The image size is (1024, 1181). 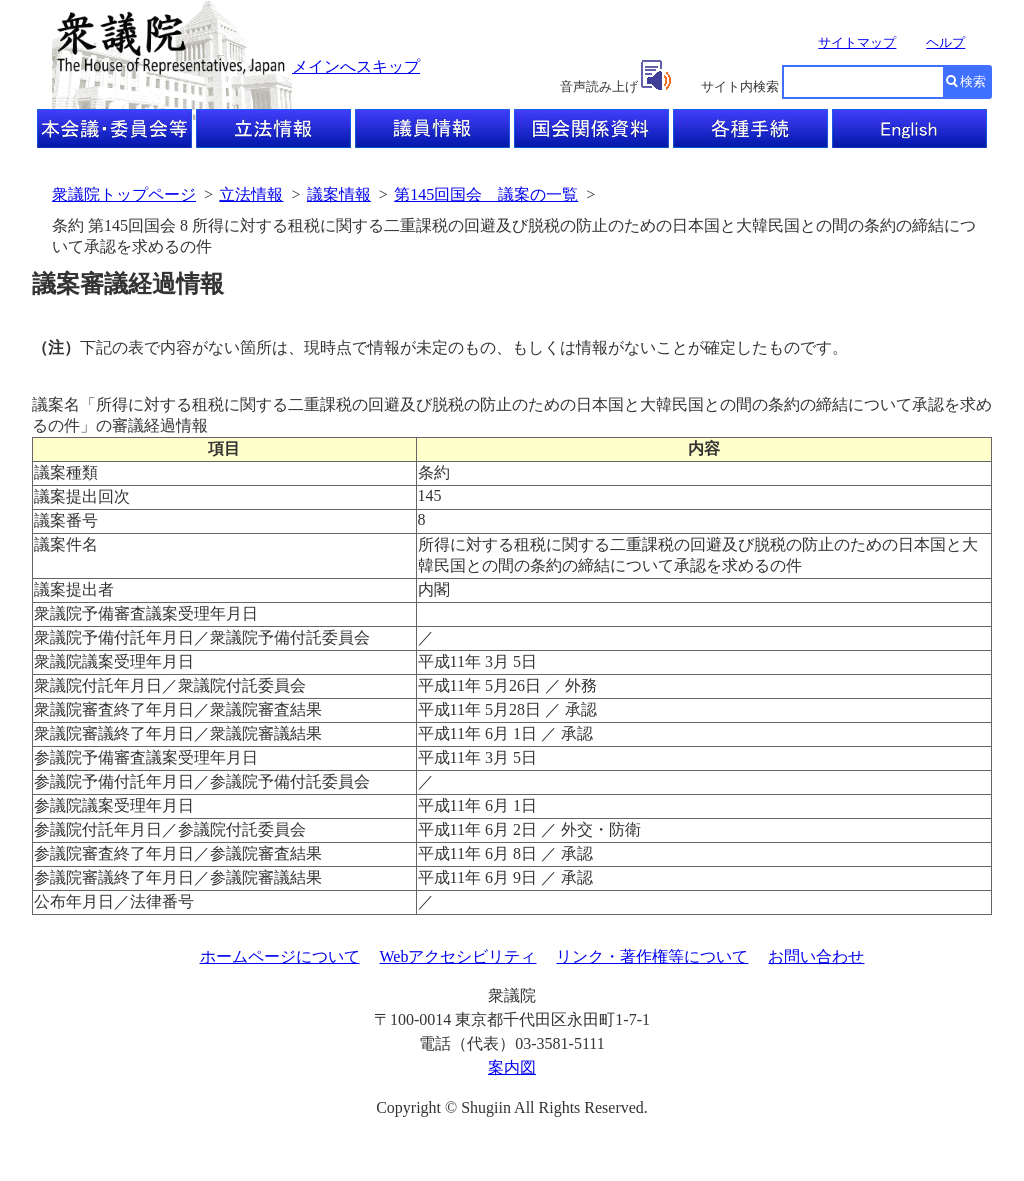 What do you see at coordinates (816, 956) in the screenshot?
I see `お問い合わせ` at bounding box center [816, 956].